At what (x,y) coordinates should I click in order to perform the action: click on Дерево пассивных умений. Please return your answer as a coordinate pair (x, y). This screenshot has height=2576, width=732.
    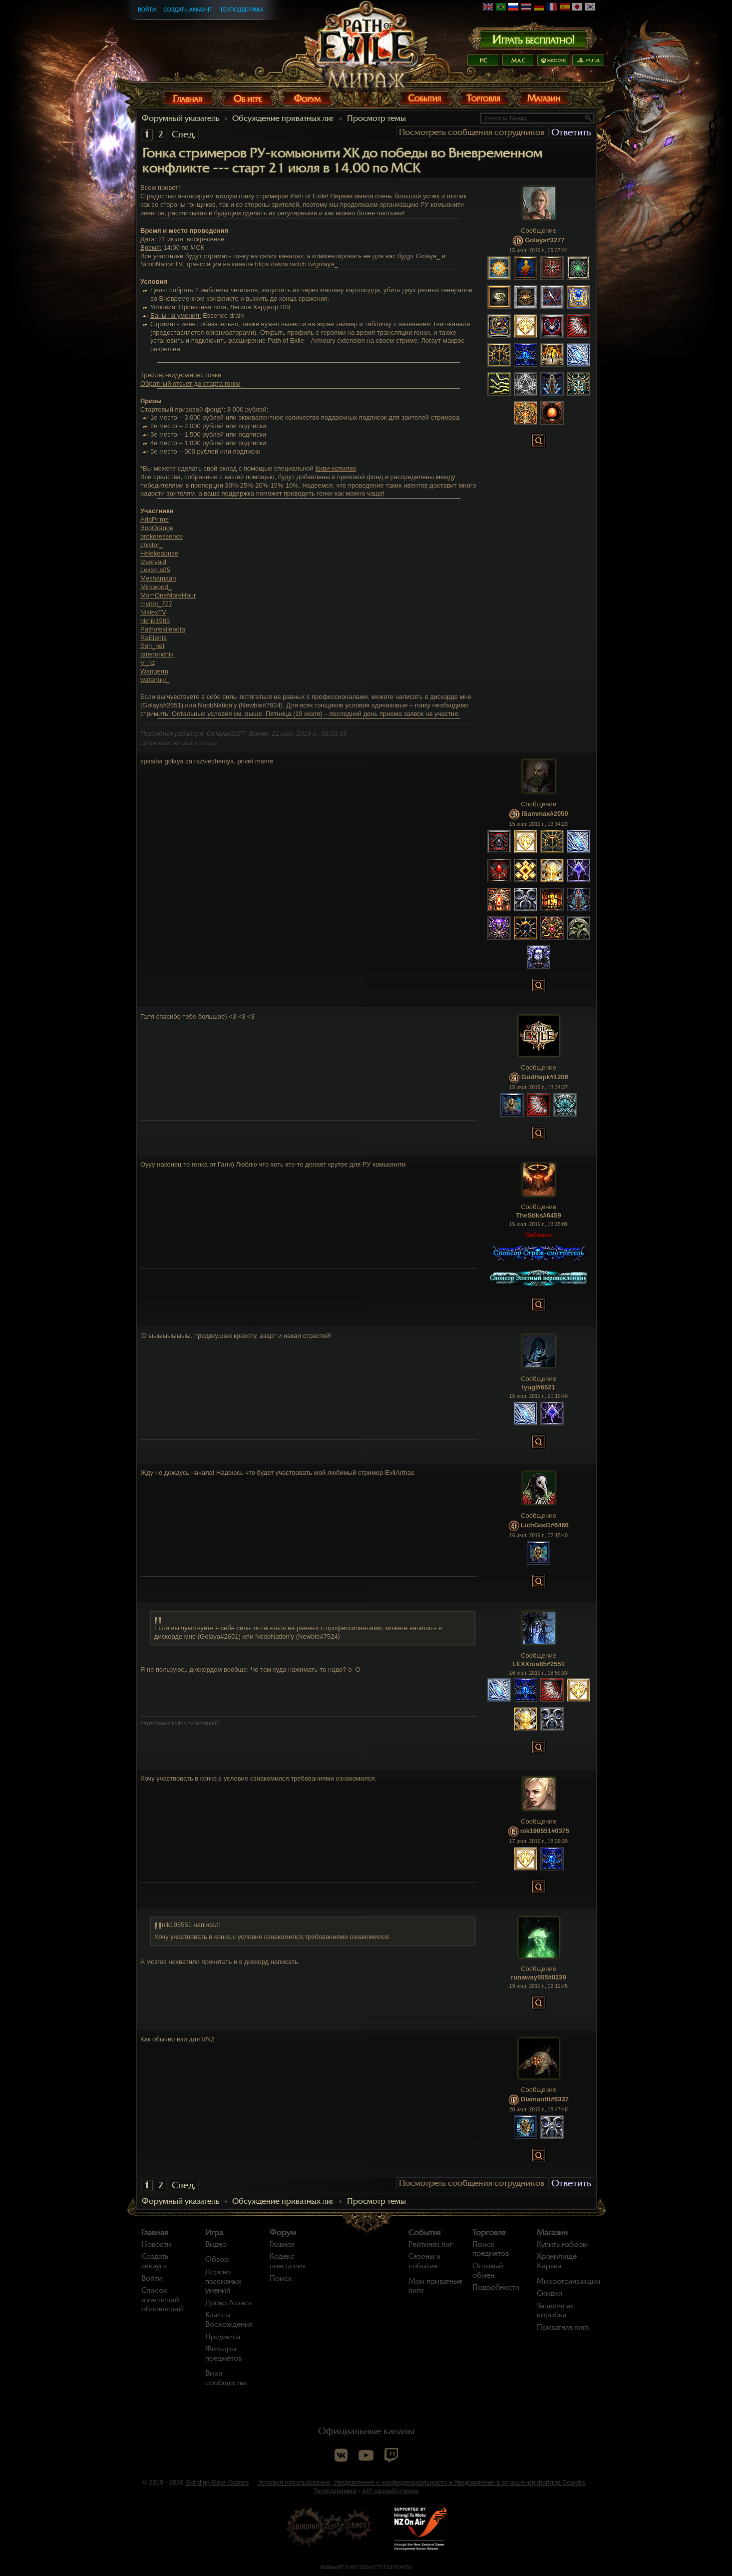
    Looking at the image, I should click on (223, 2281).